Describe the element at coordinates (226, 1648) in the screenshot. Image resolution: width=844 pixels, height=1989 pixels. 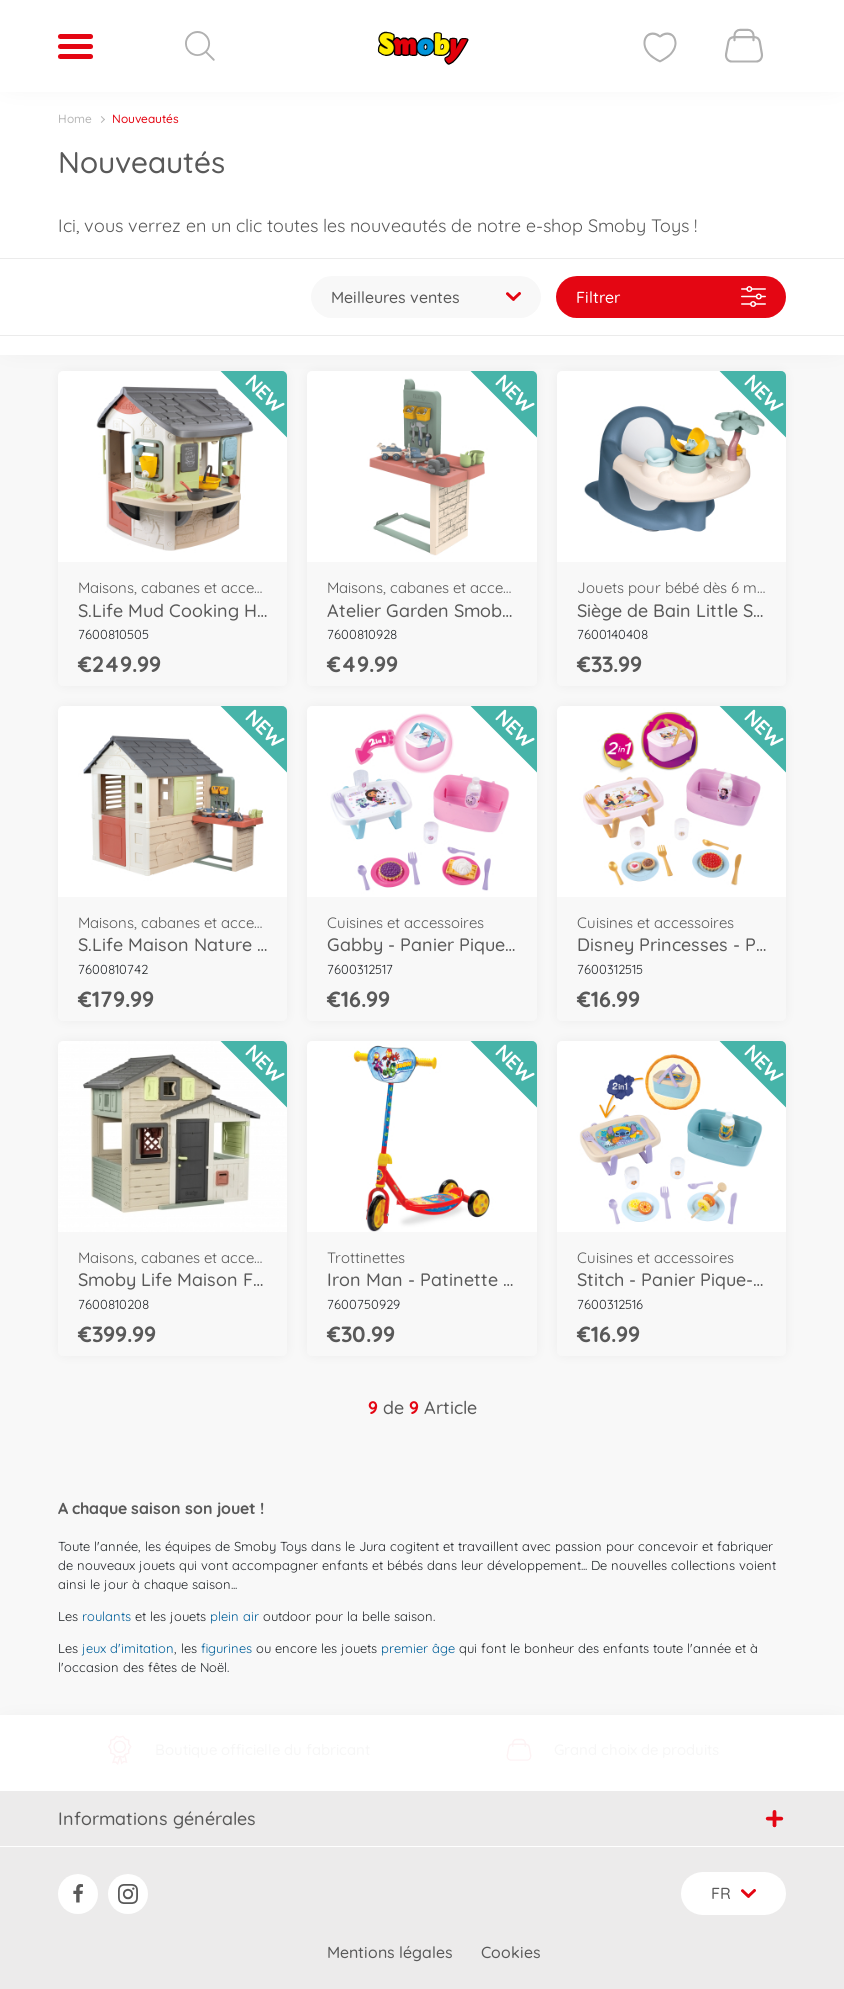
I see `figurines` at that location.